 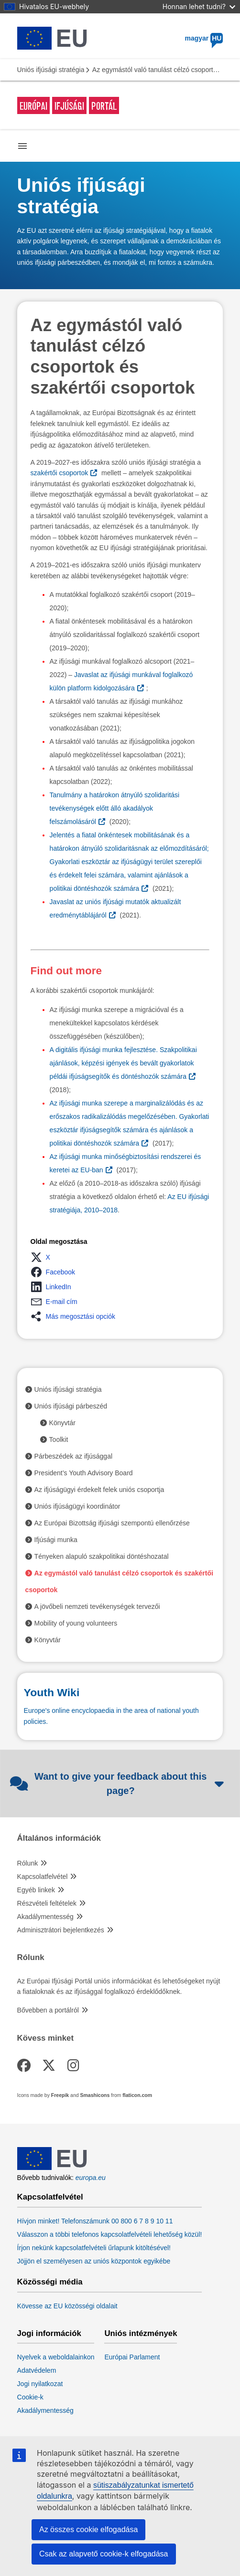 What do you see at coordinates (48, 2010) in the screenshot?
I see `Bővebben a portálról` at bounding box center [48, 2010].